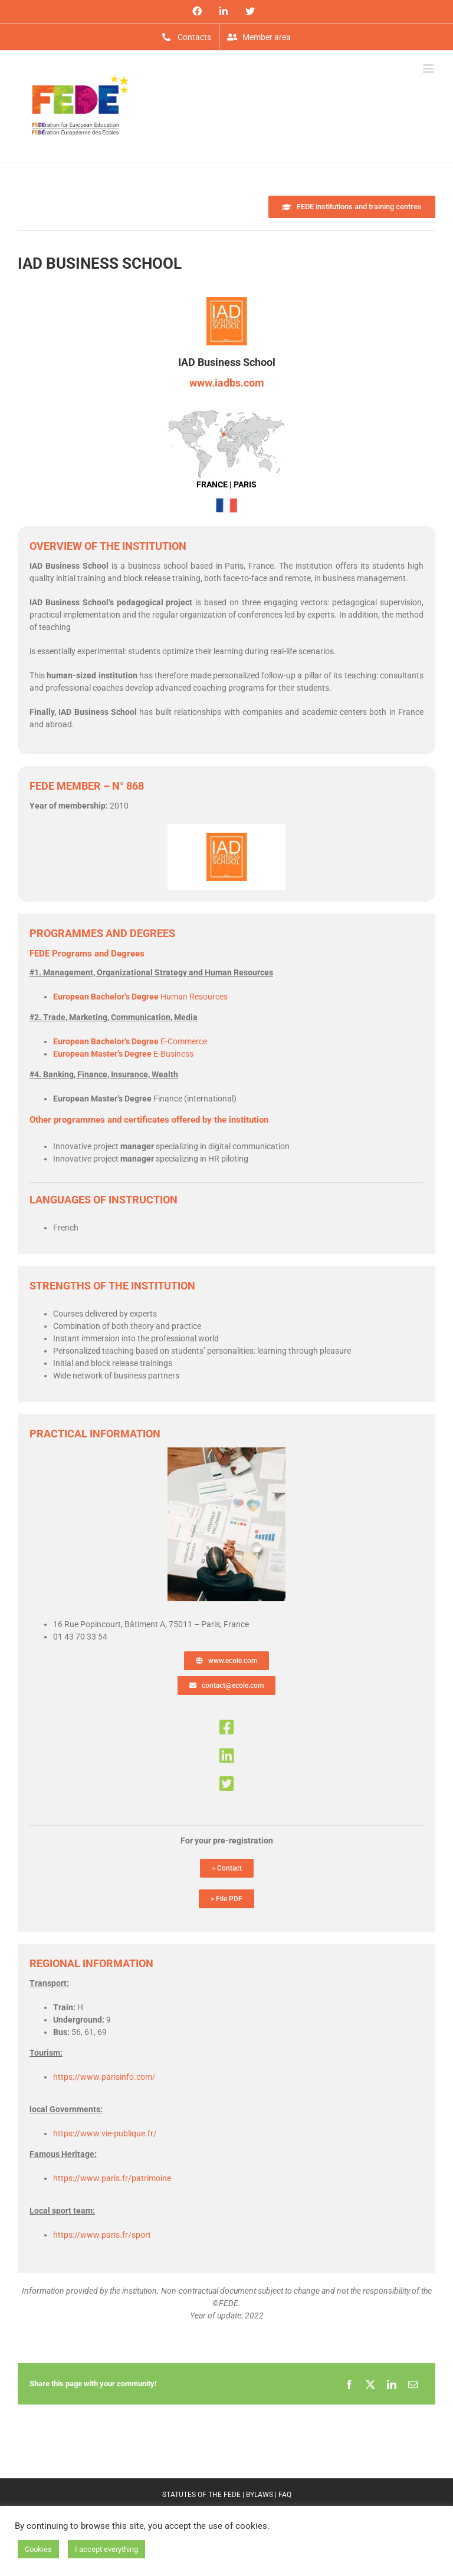  What do you see at coordinates (284, 2495) in the screenshot?
I see `FAQ` at bounding box center [284, 2495].